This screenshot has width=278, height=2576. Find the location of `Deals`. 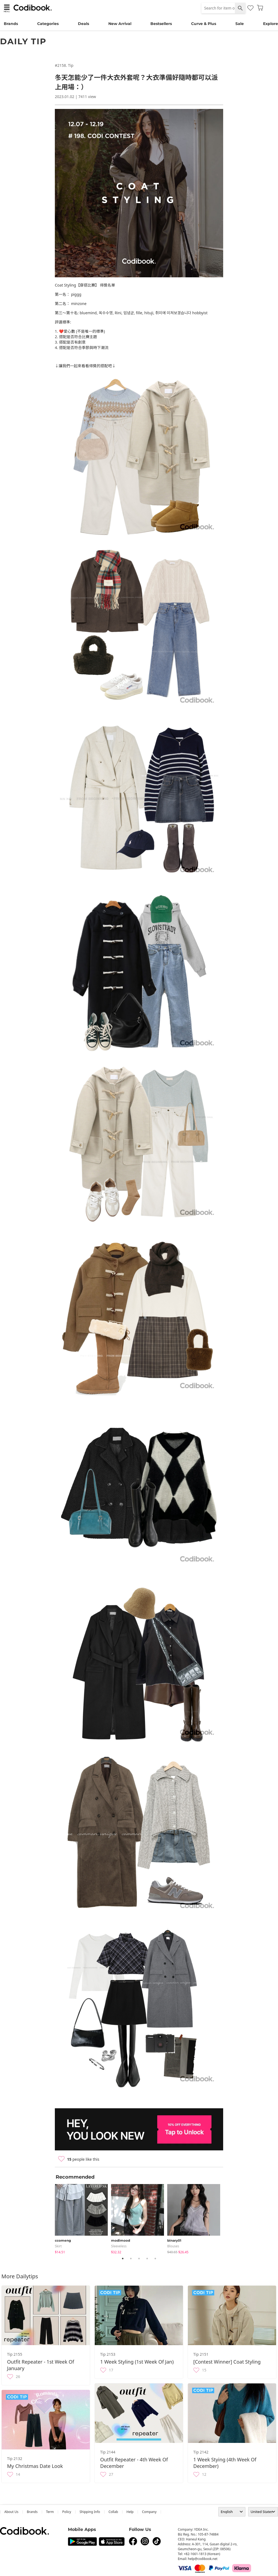

Deals is located at coordinates (83, 23).